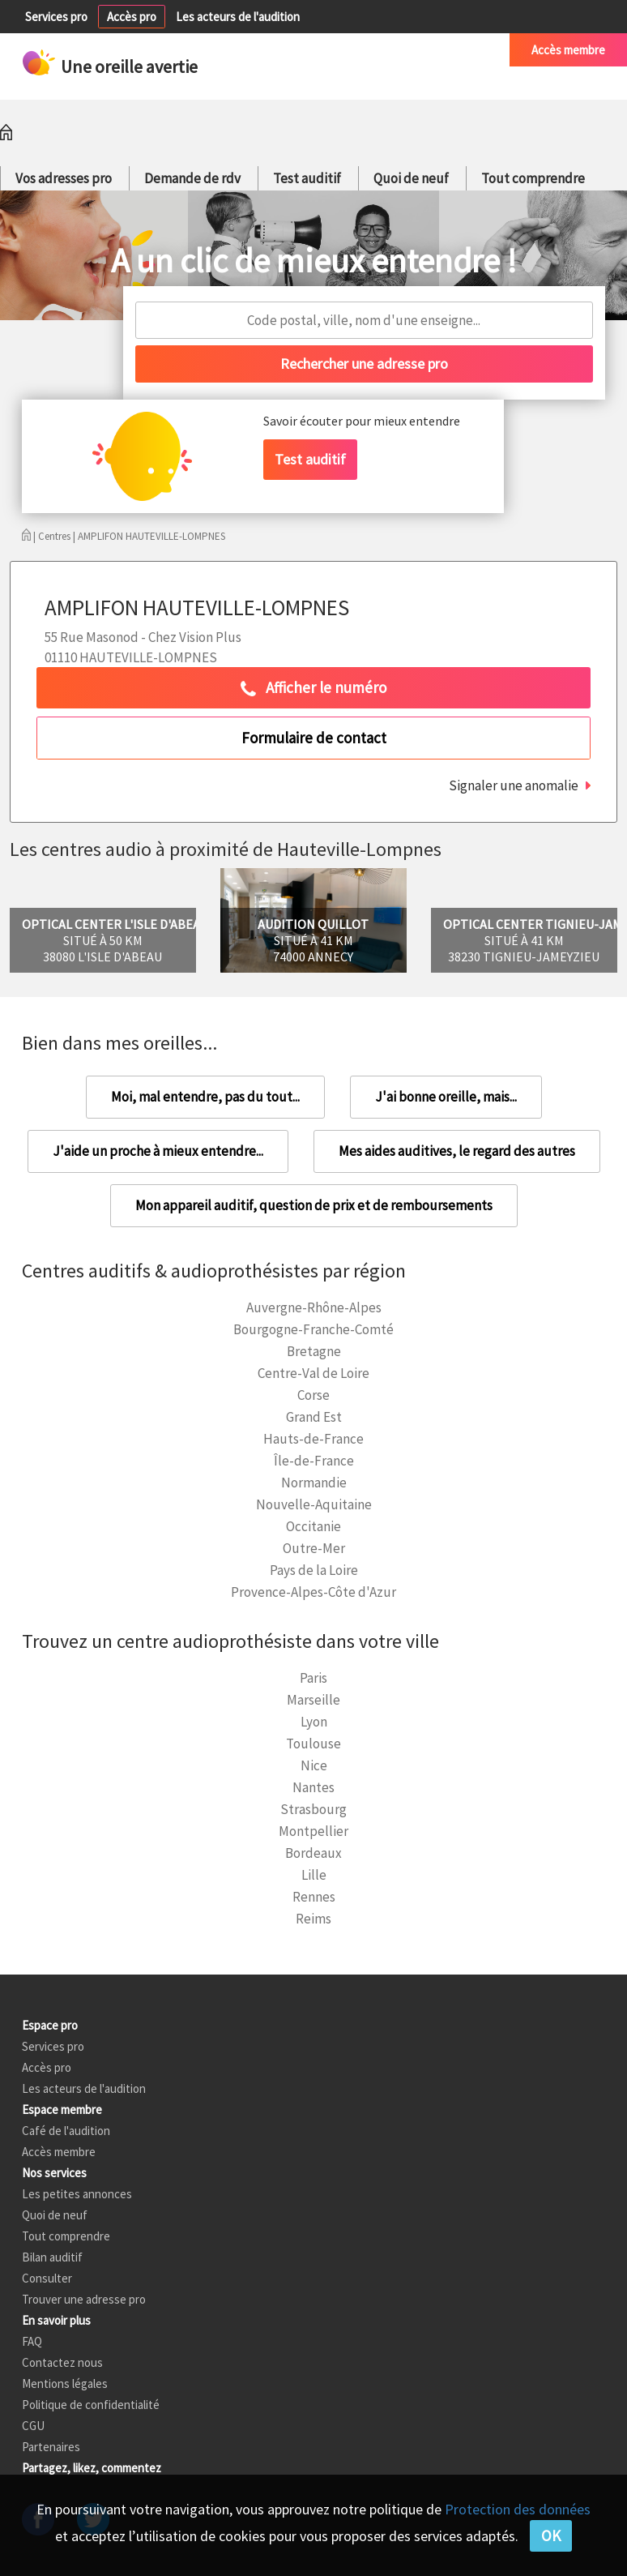 This screenshot has width=627, height=2576. Describe the element at coordinates (457, 1151) in the screenshot. I see `Mes aides auditives, le regard des autres` at that location.